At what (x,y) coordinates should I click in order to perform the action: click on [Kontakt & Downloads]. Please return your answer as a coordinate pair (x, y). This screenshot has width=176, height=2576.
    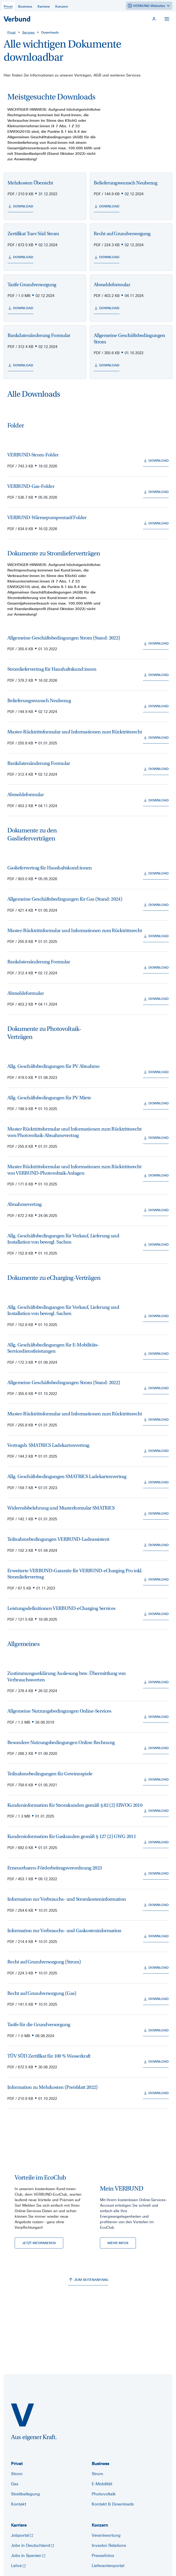
    Looking at the image, I should click on (113, 2504).